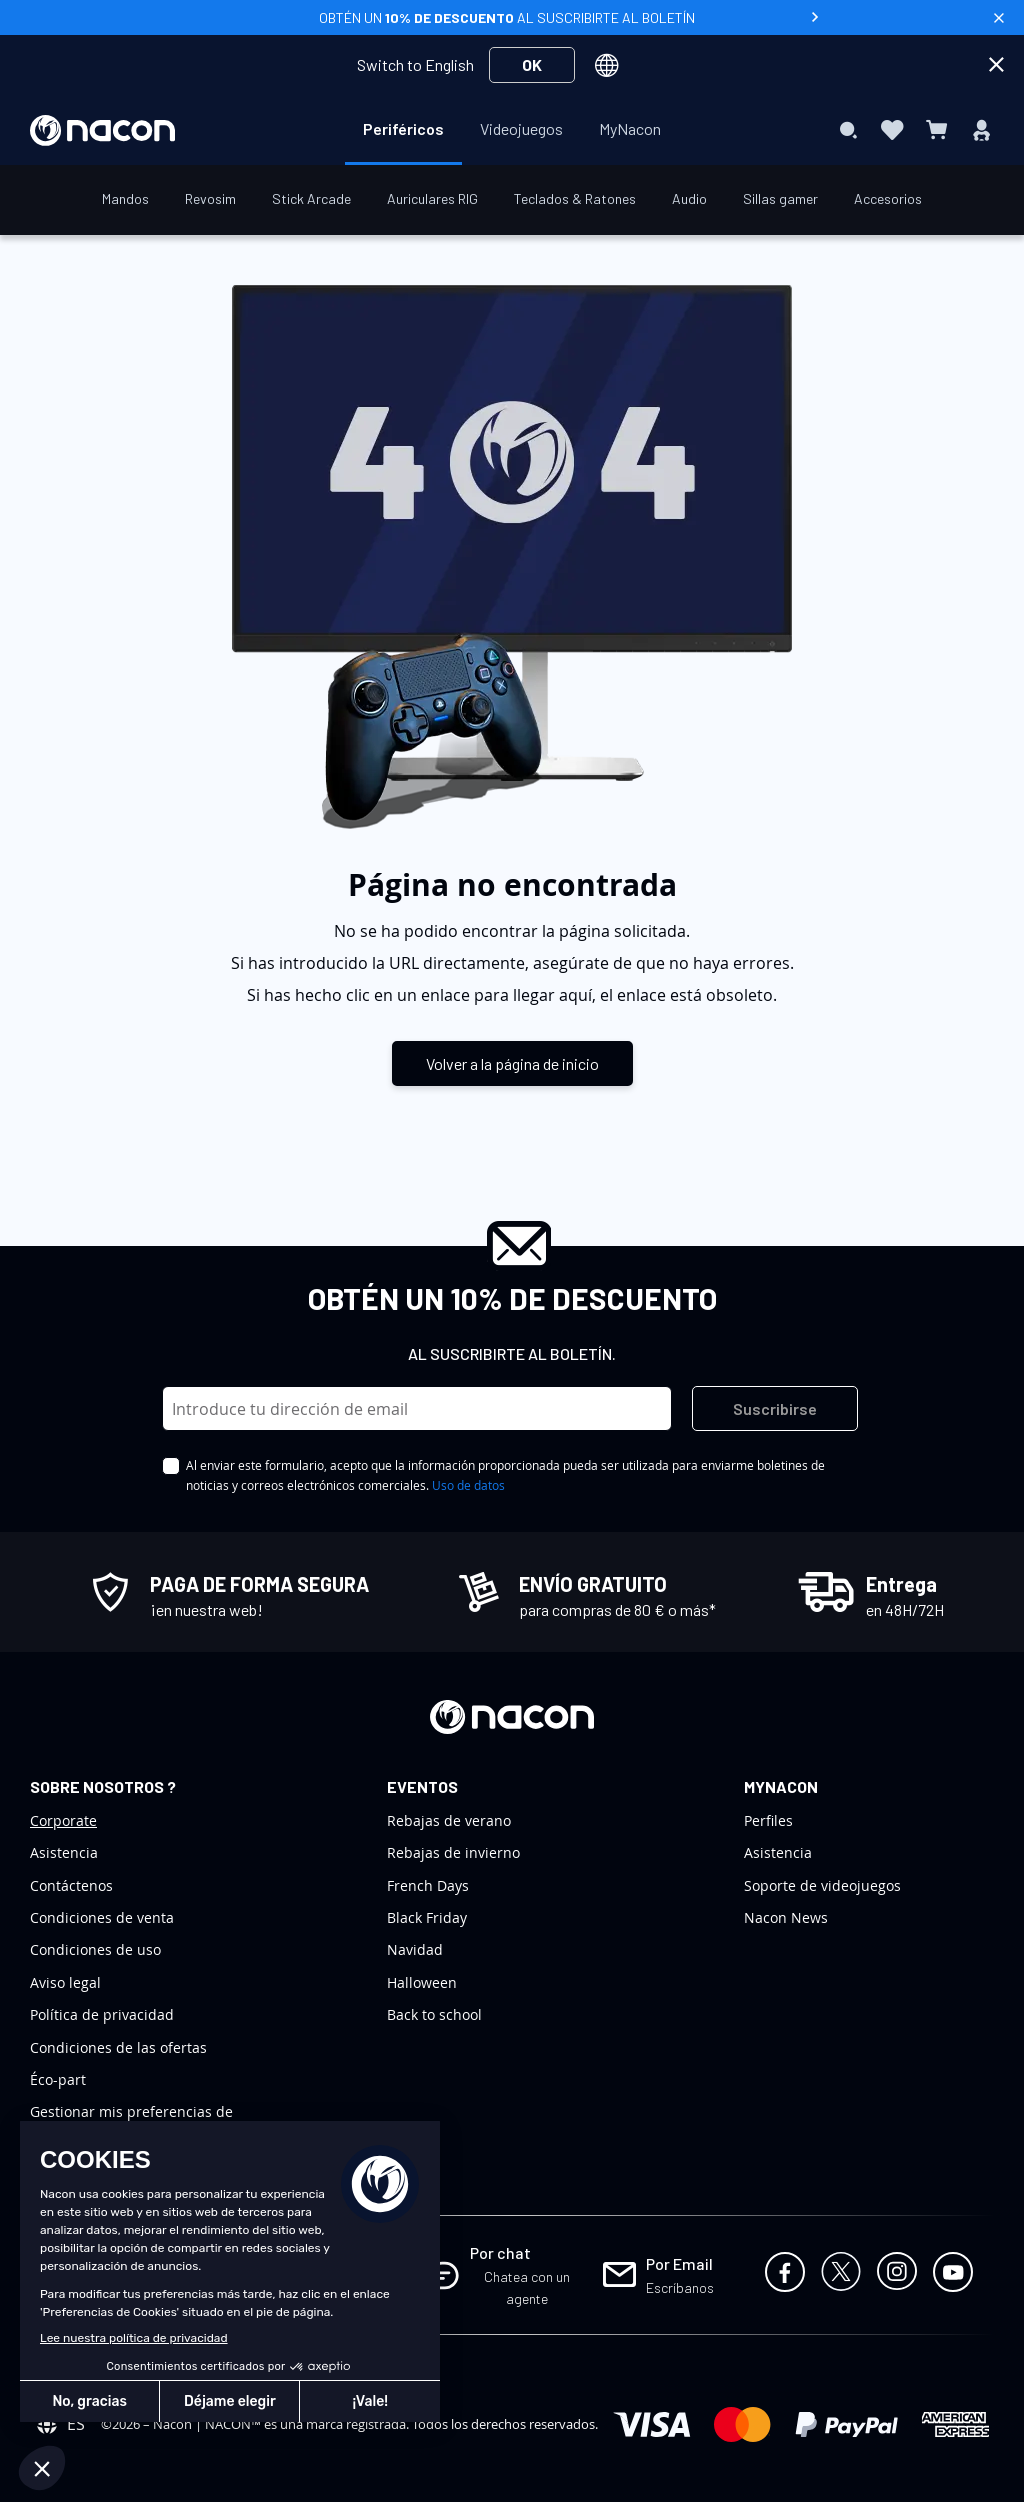  I want to click on Soporte de videojuegos, so click(822, 1885).